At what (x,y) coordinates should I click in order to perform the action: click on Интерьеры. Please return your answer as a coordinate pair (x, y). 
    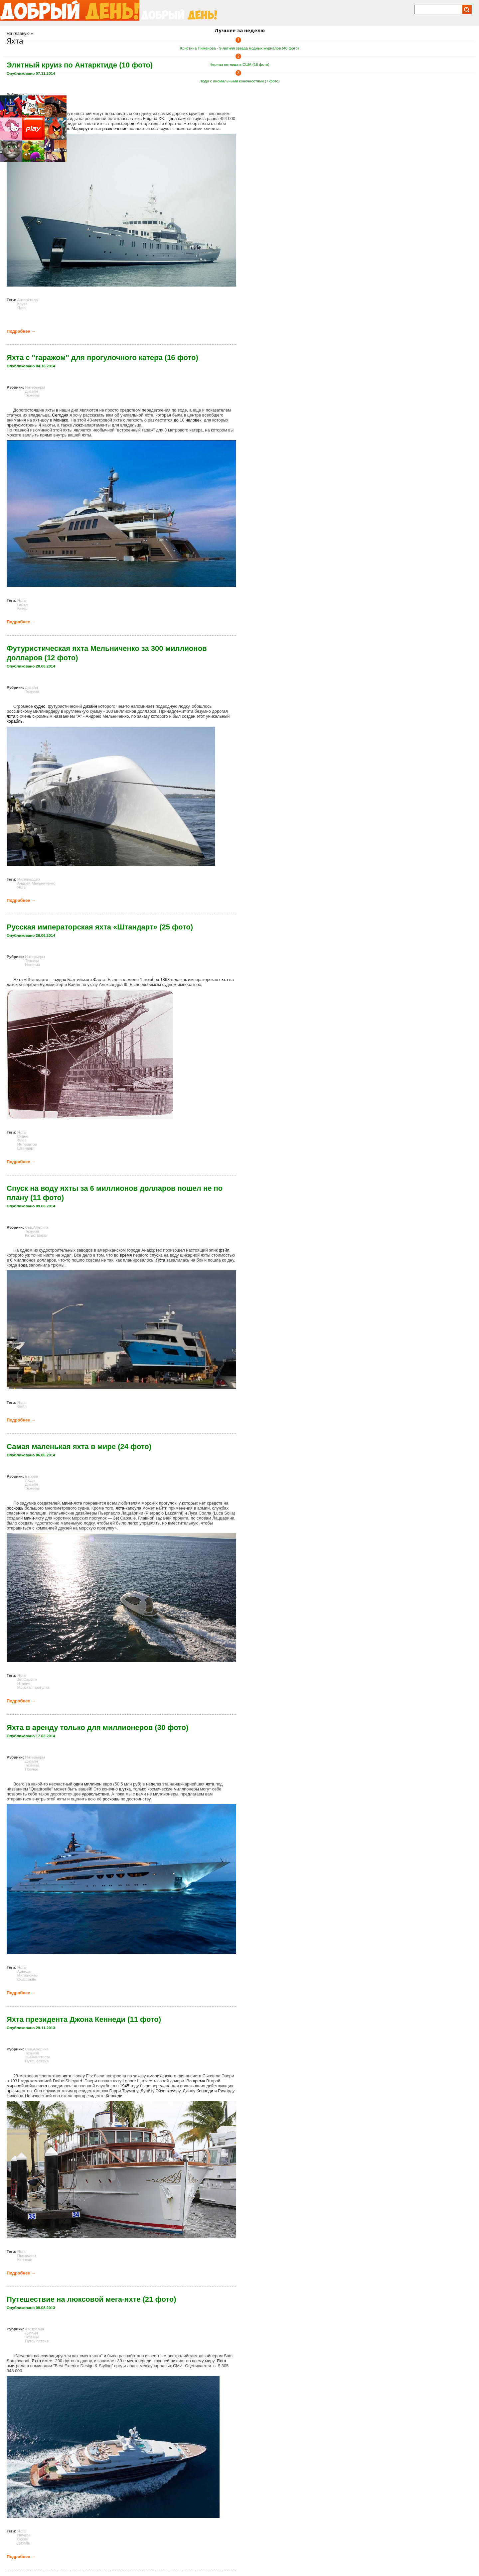
    Looking at the image, I should click on (35, 387).